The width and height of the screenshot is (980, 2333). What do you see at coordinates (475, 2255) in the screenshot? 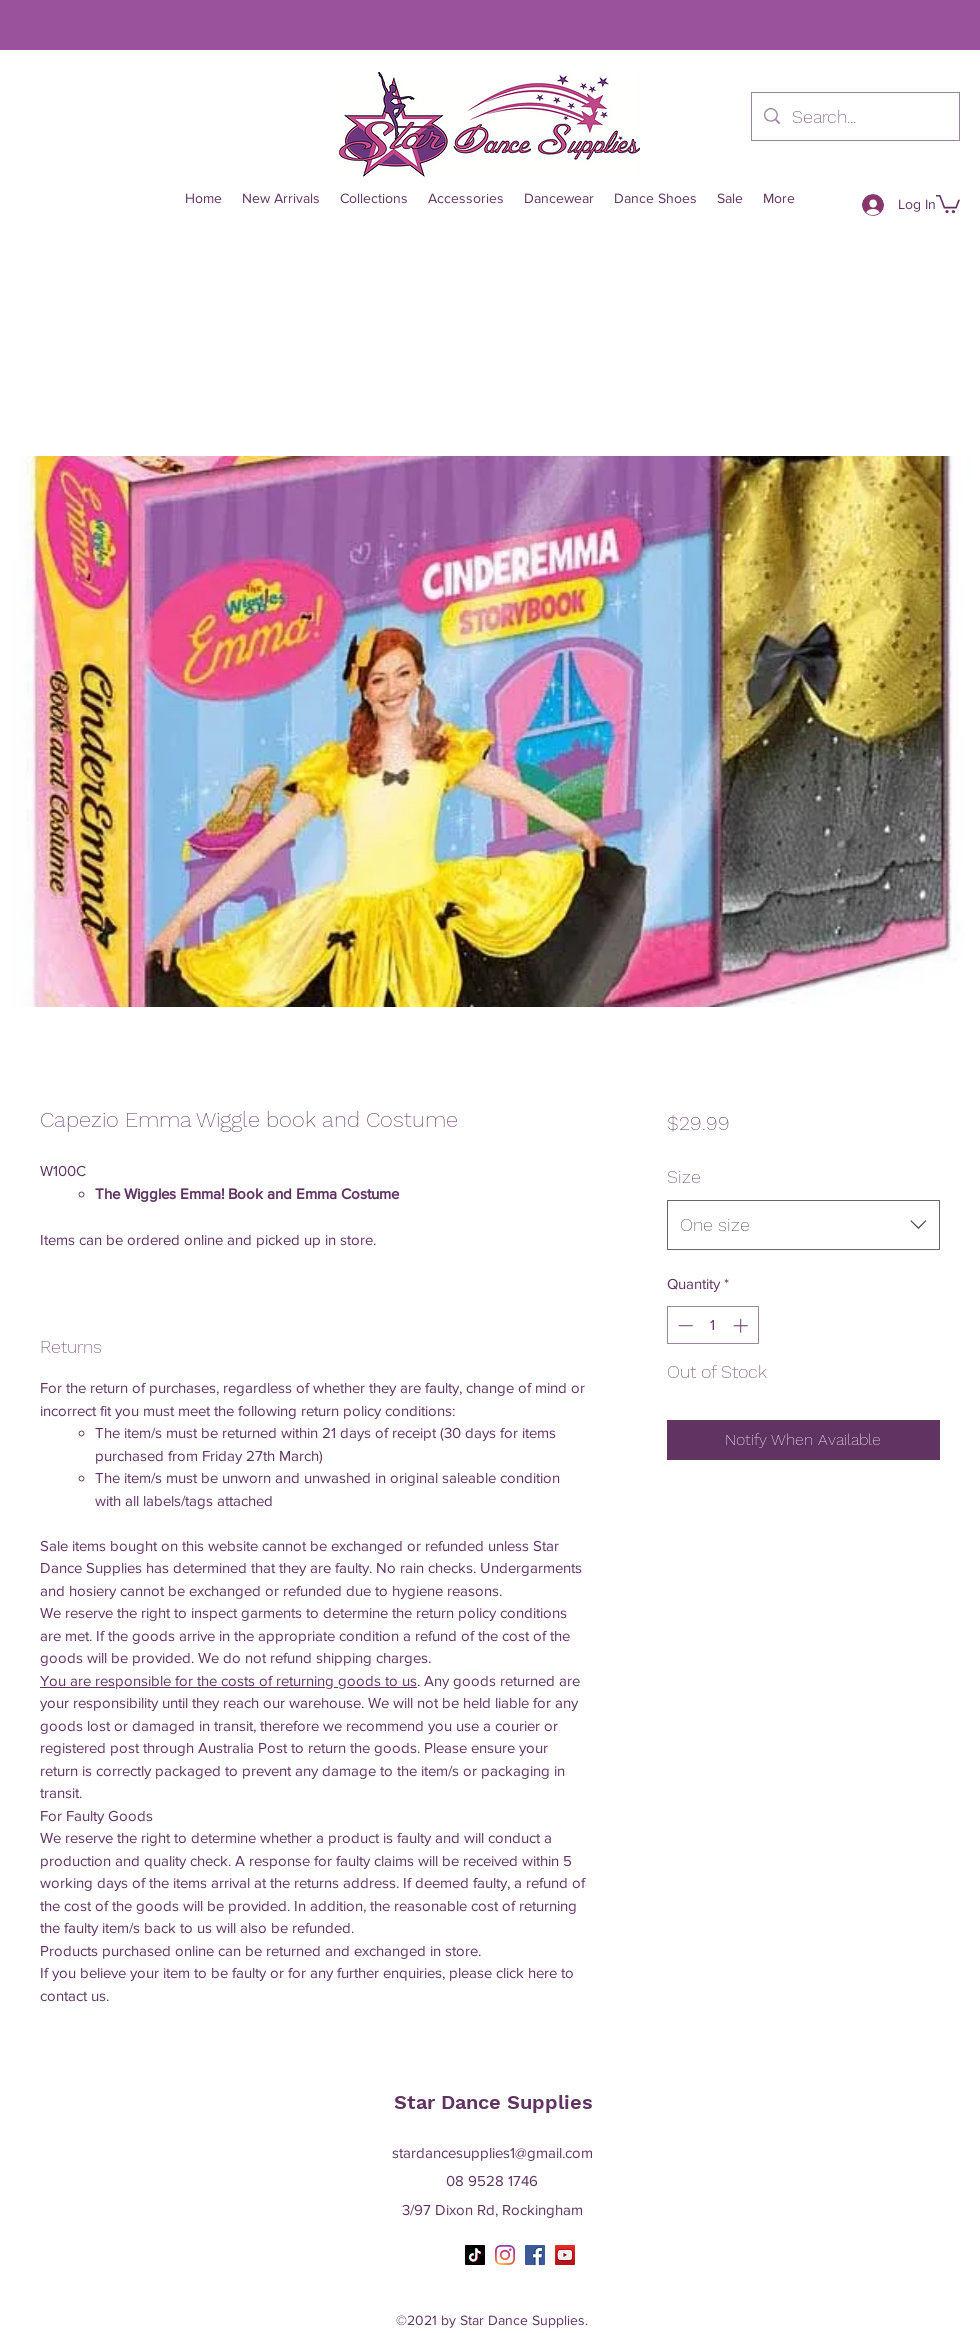
I see `[TikTok]` at bounding box center [475, 2255].